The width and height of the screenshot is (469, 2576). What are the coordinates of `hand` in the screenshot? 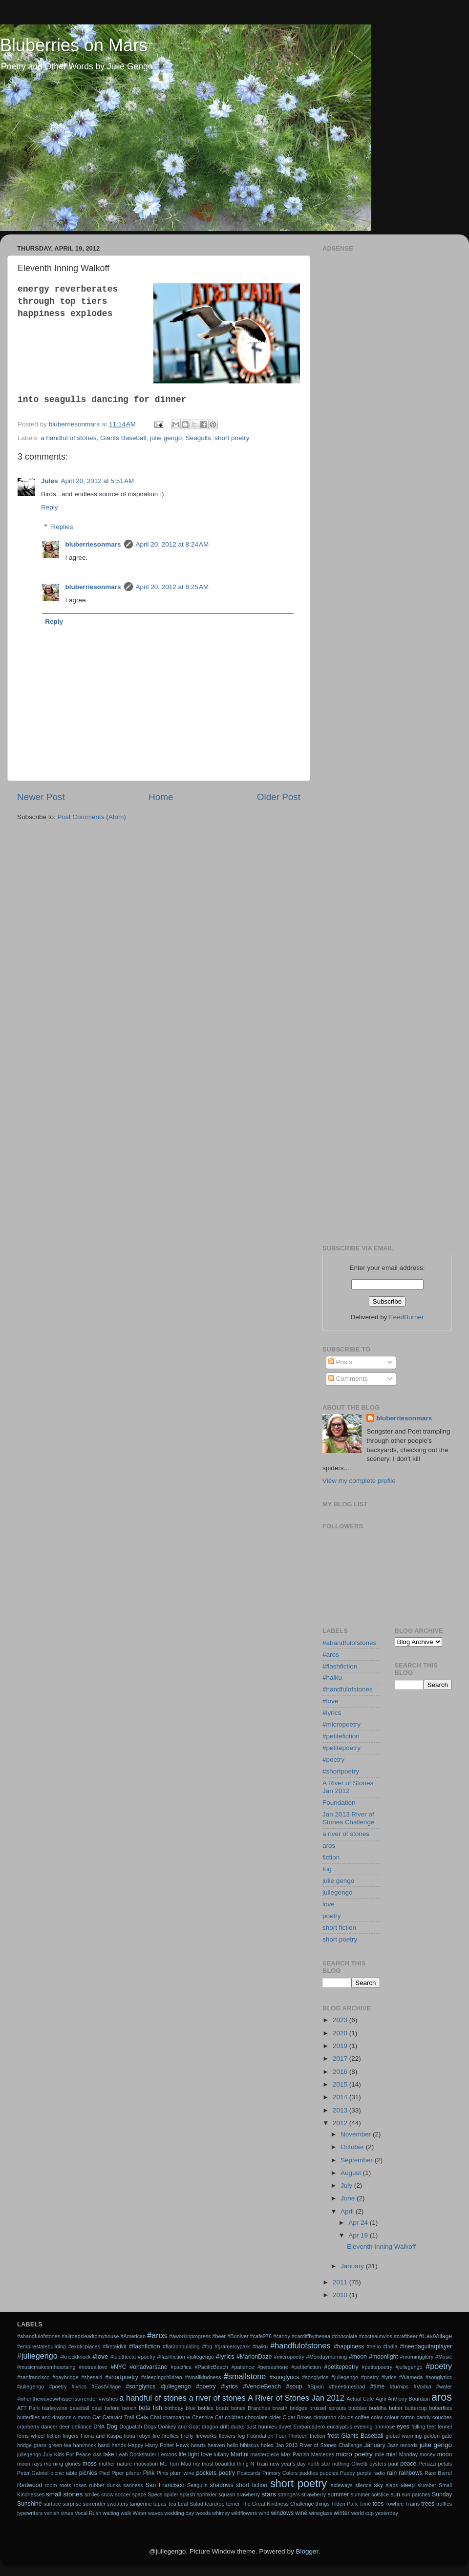 It's located at (104, 2445).